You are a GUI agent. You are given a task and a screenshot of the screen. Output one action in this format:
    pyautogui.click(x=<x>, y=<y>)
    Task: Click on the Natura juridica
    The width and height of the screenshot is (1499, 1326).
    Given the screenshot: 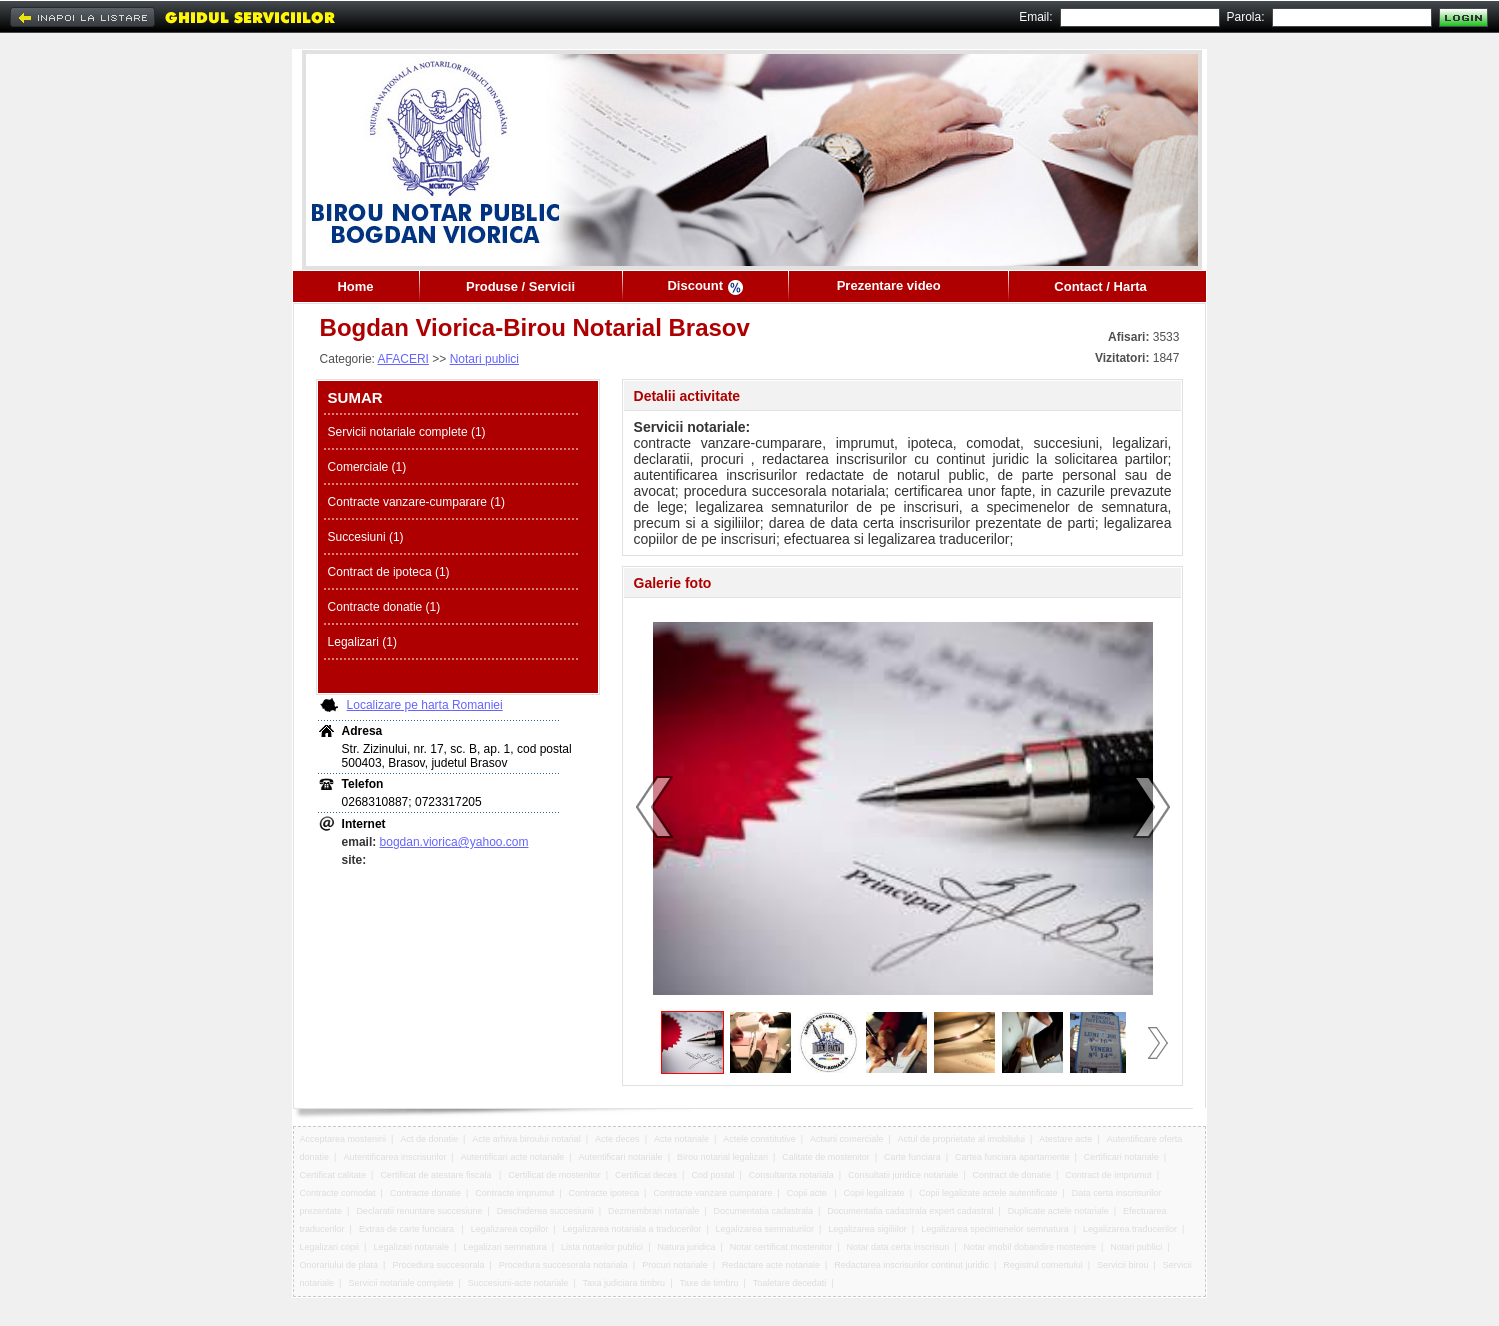 What is the action you would take?
    pyautogui.click(x=686, y=1247)
    